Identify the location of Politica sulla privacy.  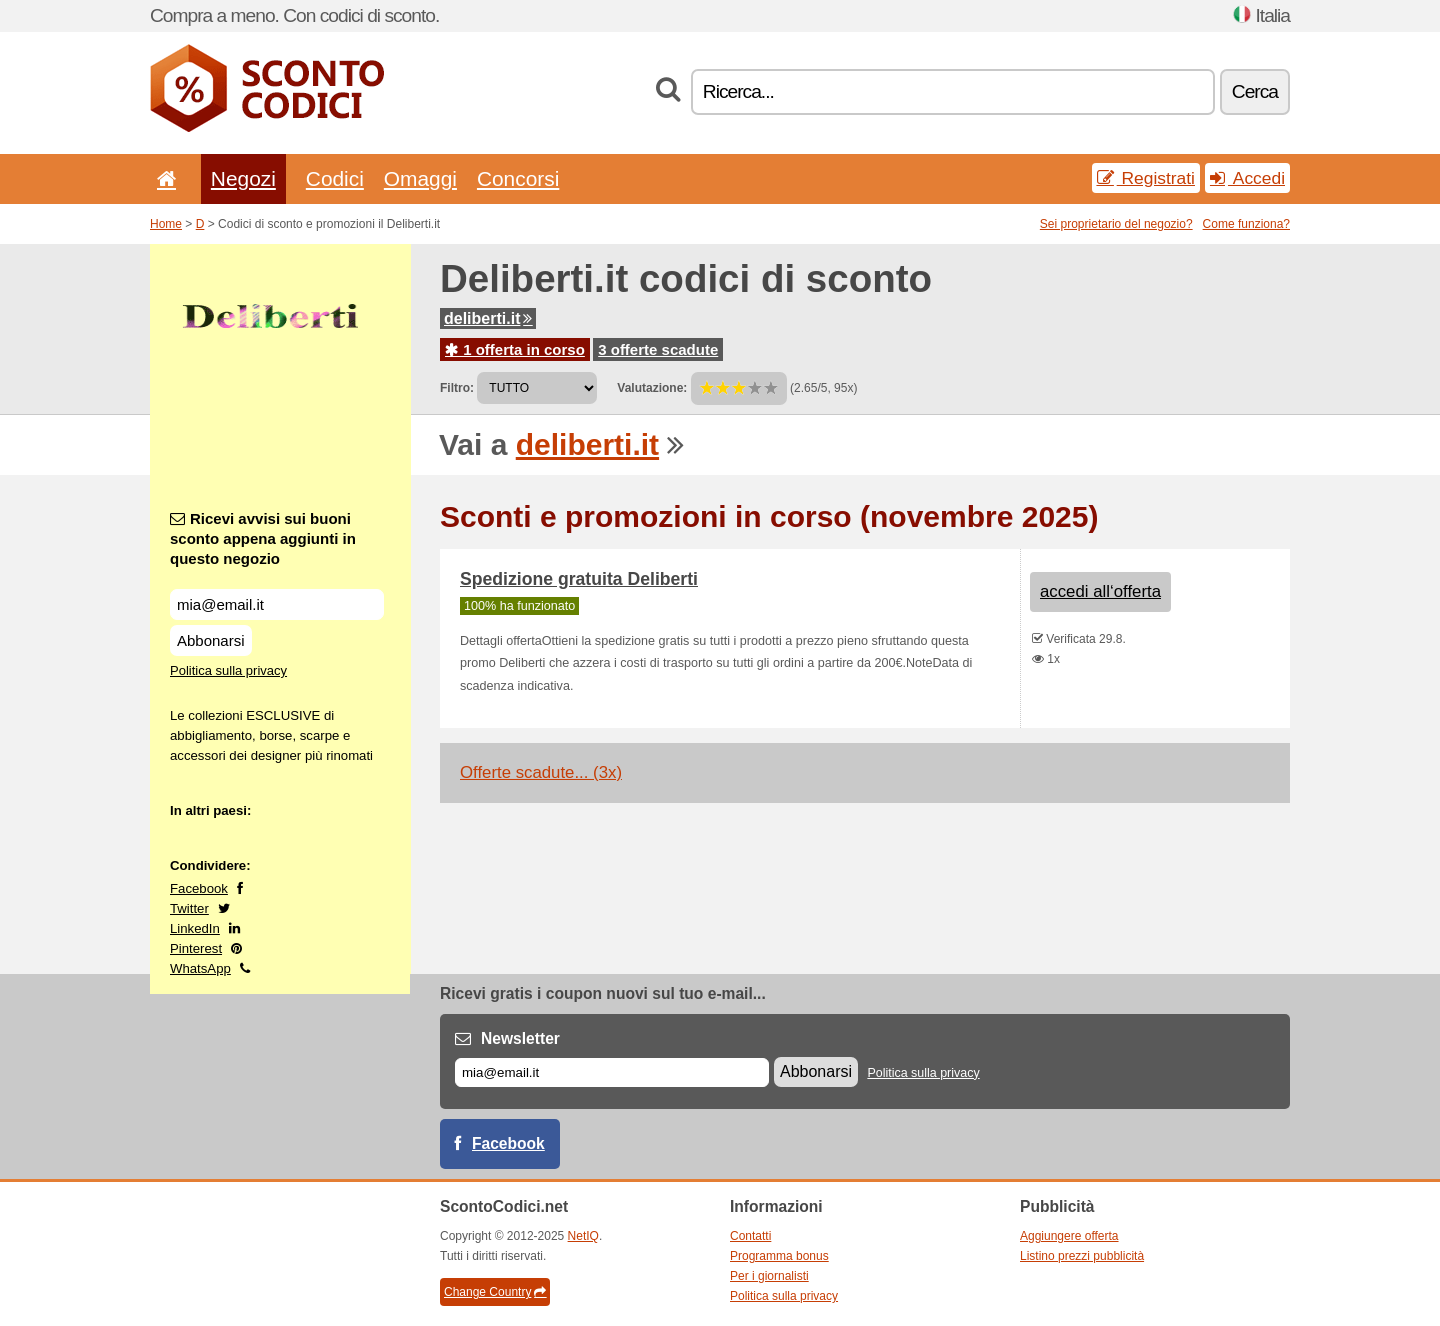
(228, 670).